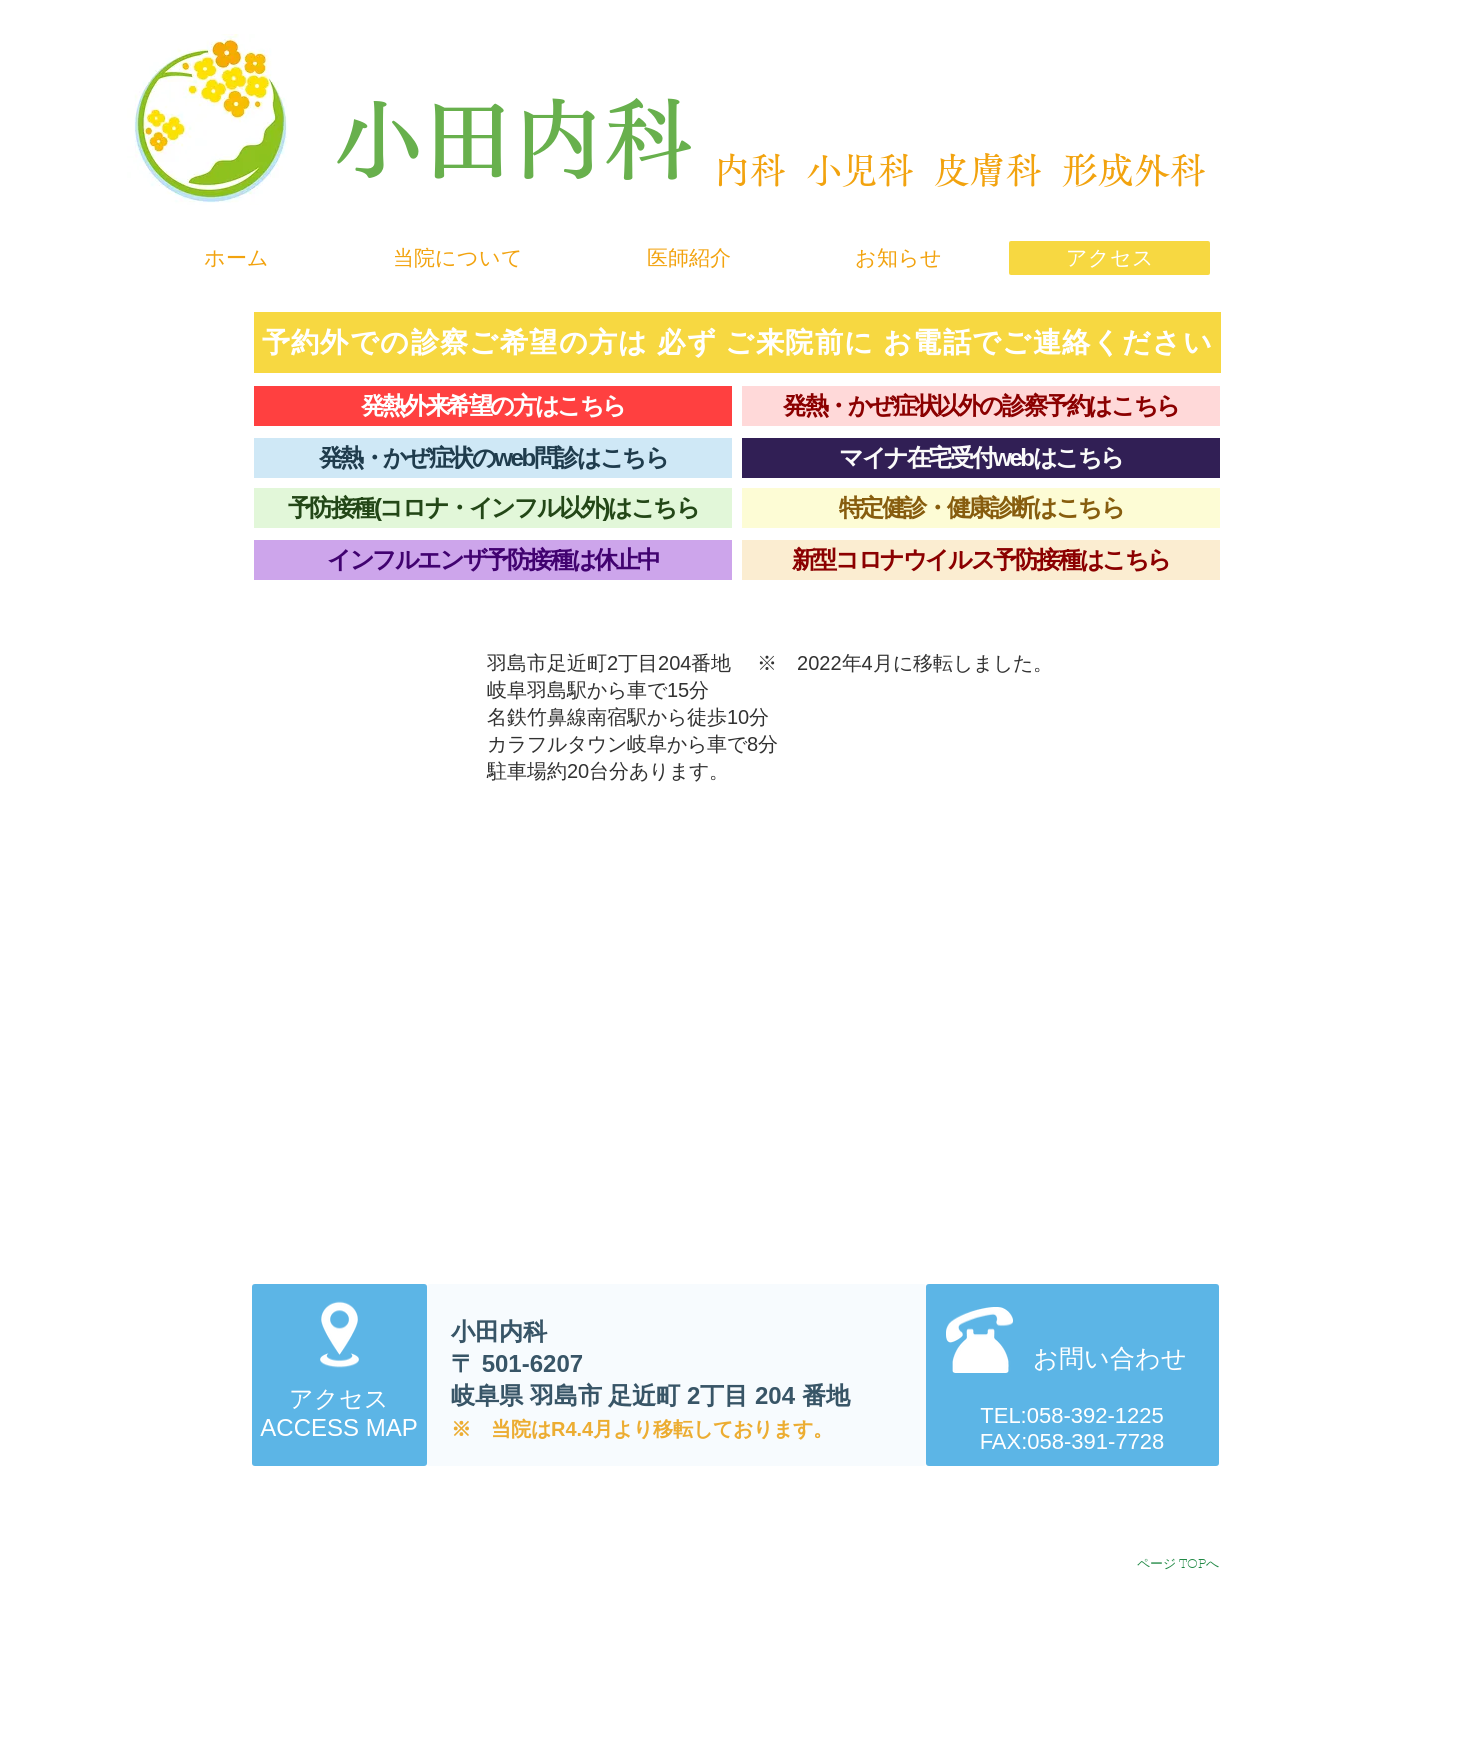  I want to click on [特定健診・健康診断はこちら], so click(981, 508).